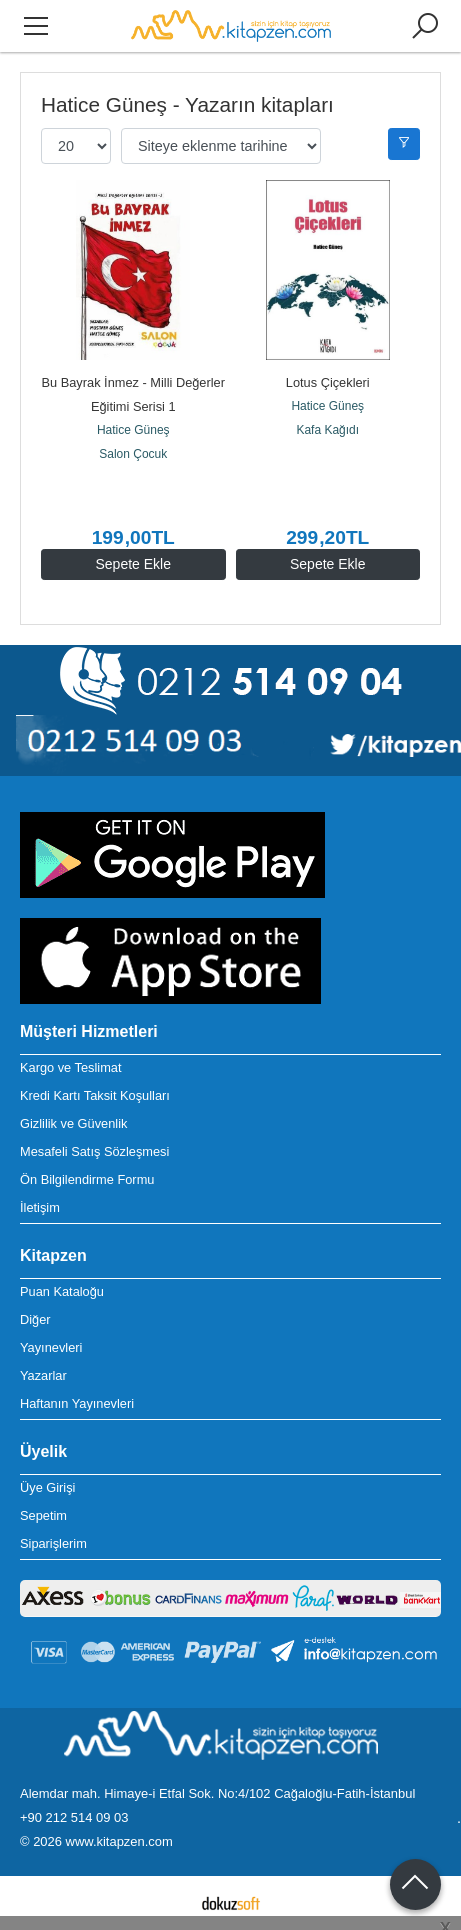 The width and height of the screenshot is (461, 1930). Describe the element at coordinates (328, 382) in the screenshot. I see `Lotus Çiçekleri` at that location.